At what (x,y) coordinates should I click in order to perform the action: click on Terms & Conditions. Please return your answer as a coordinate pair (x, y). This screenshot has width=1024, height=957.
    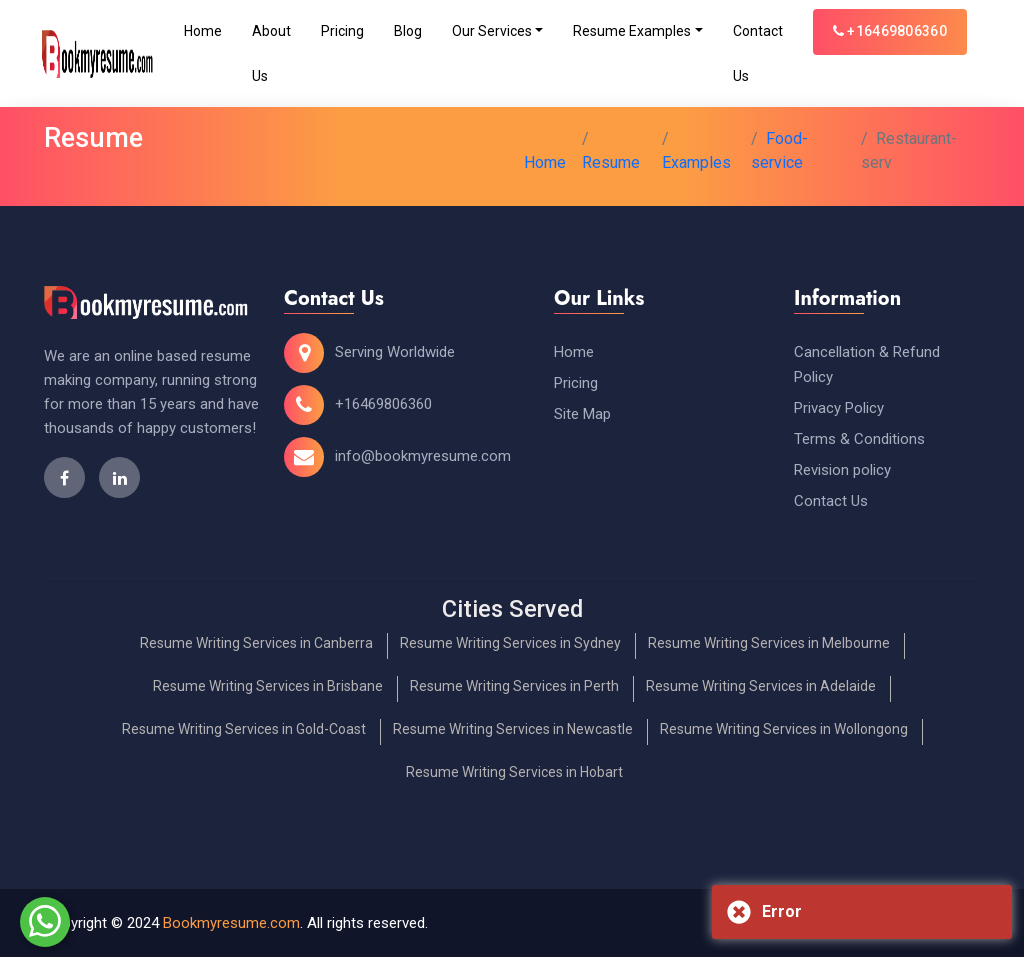
    Looking at the image, I should click on (859, 439).